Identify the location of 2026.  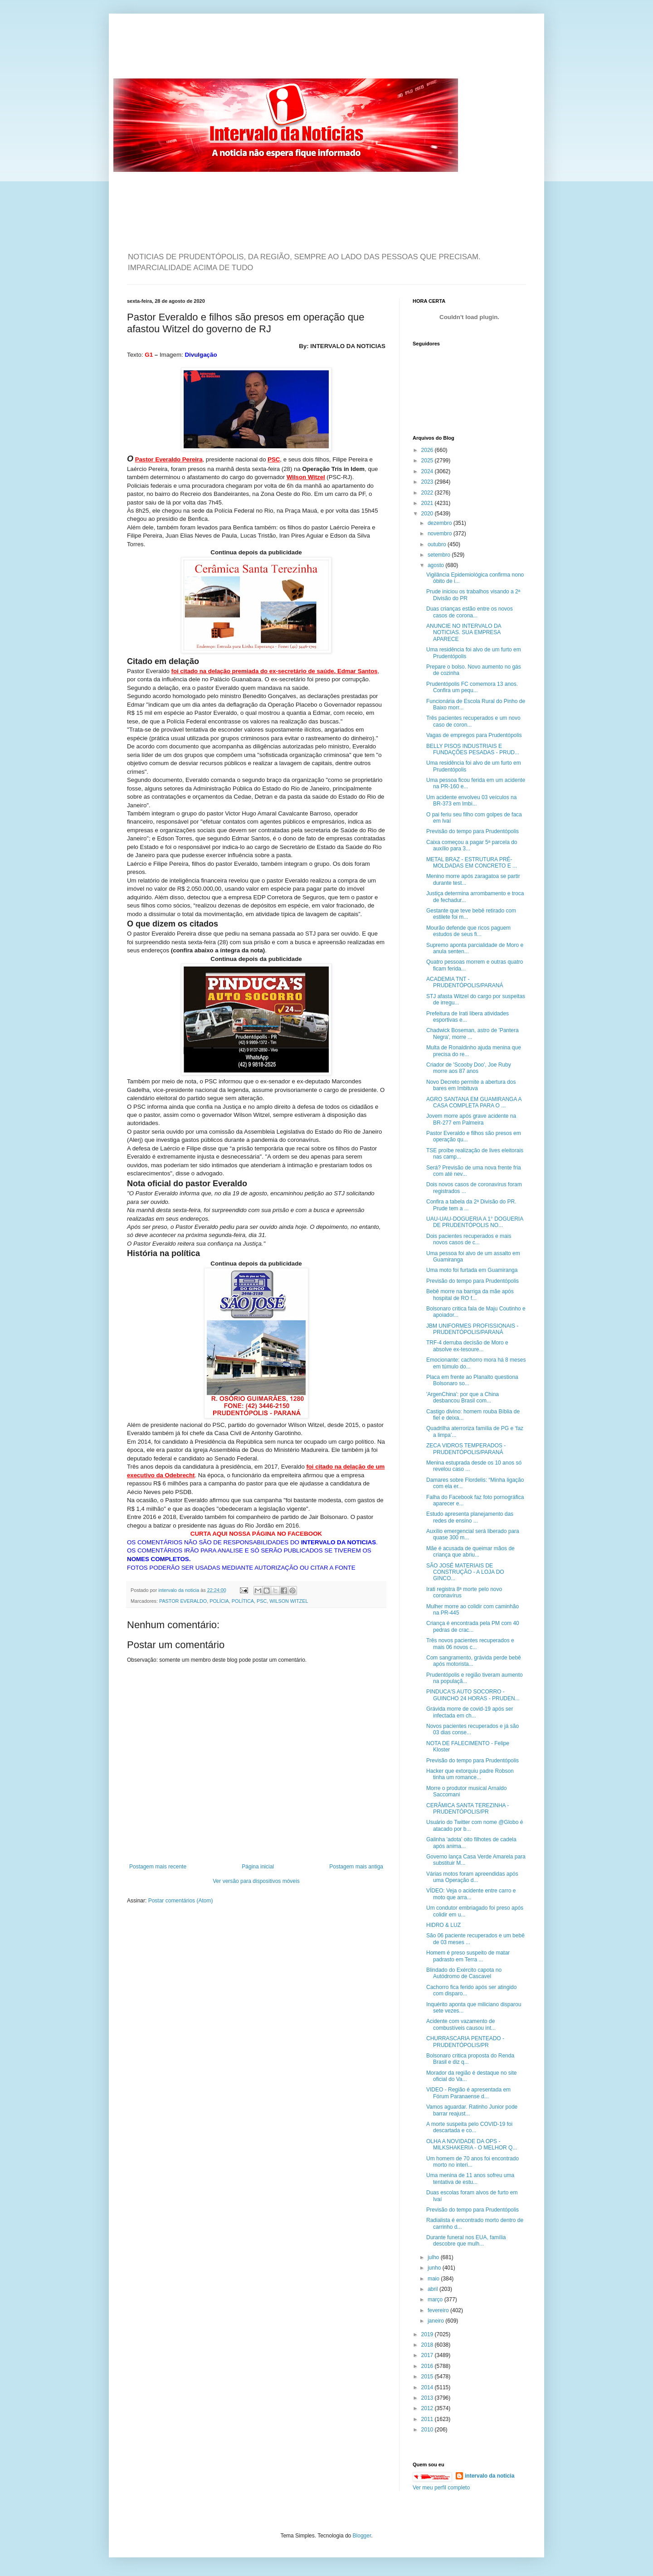
(428, 450).